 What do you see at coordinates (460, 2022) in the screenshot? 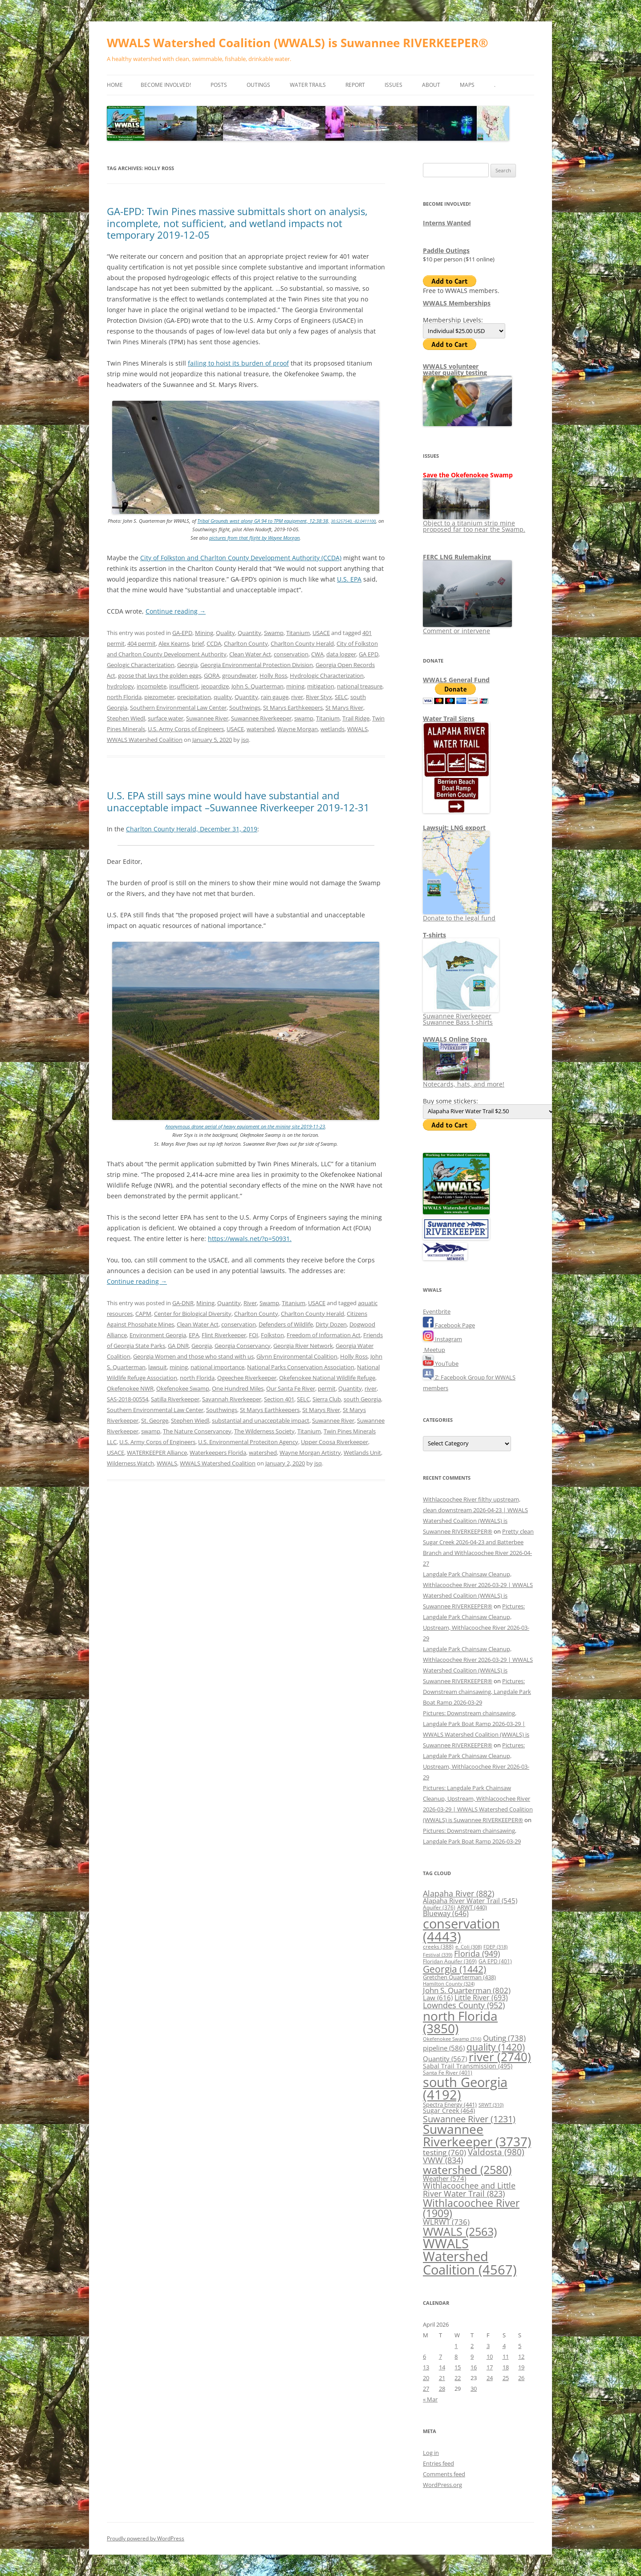
I see `north Florida [north Florida (3,850 items)]` at bounding box center [460, 2022].